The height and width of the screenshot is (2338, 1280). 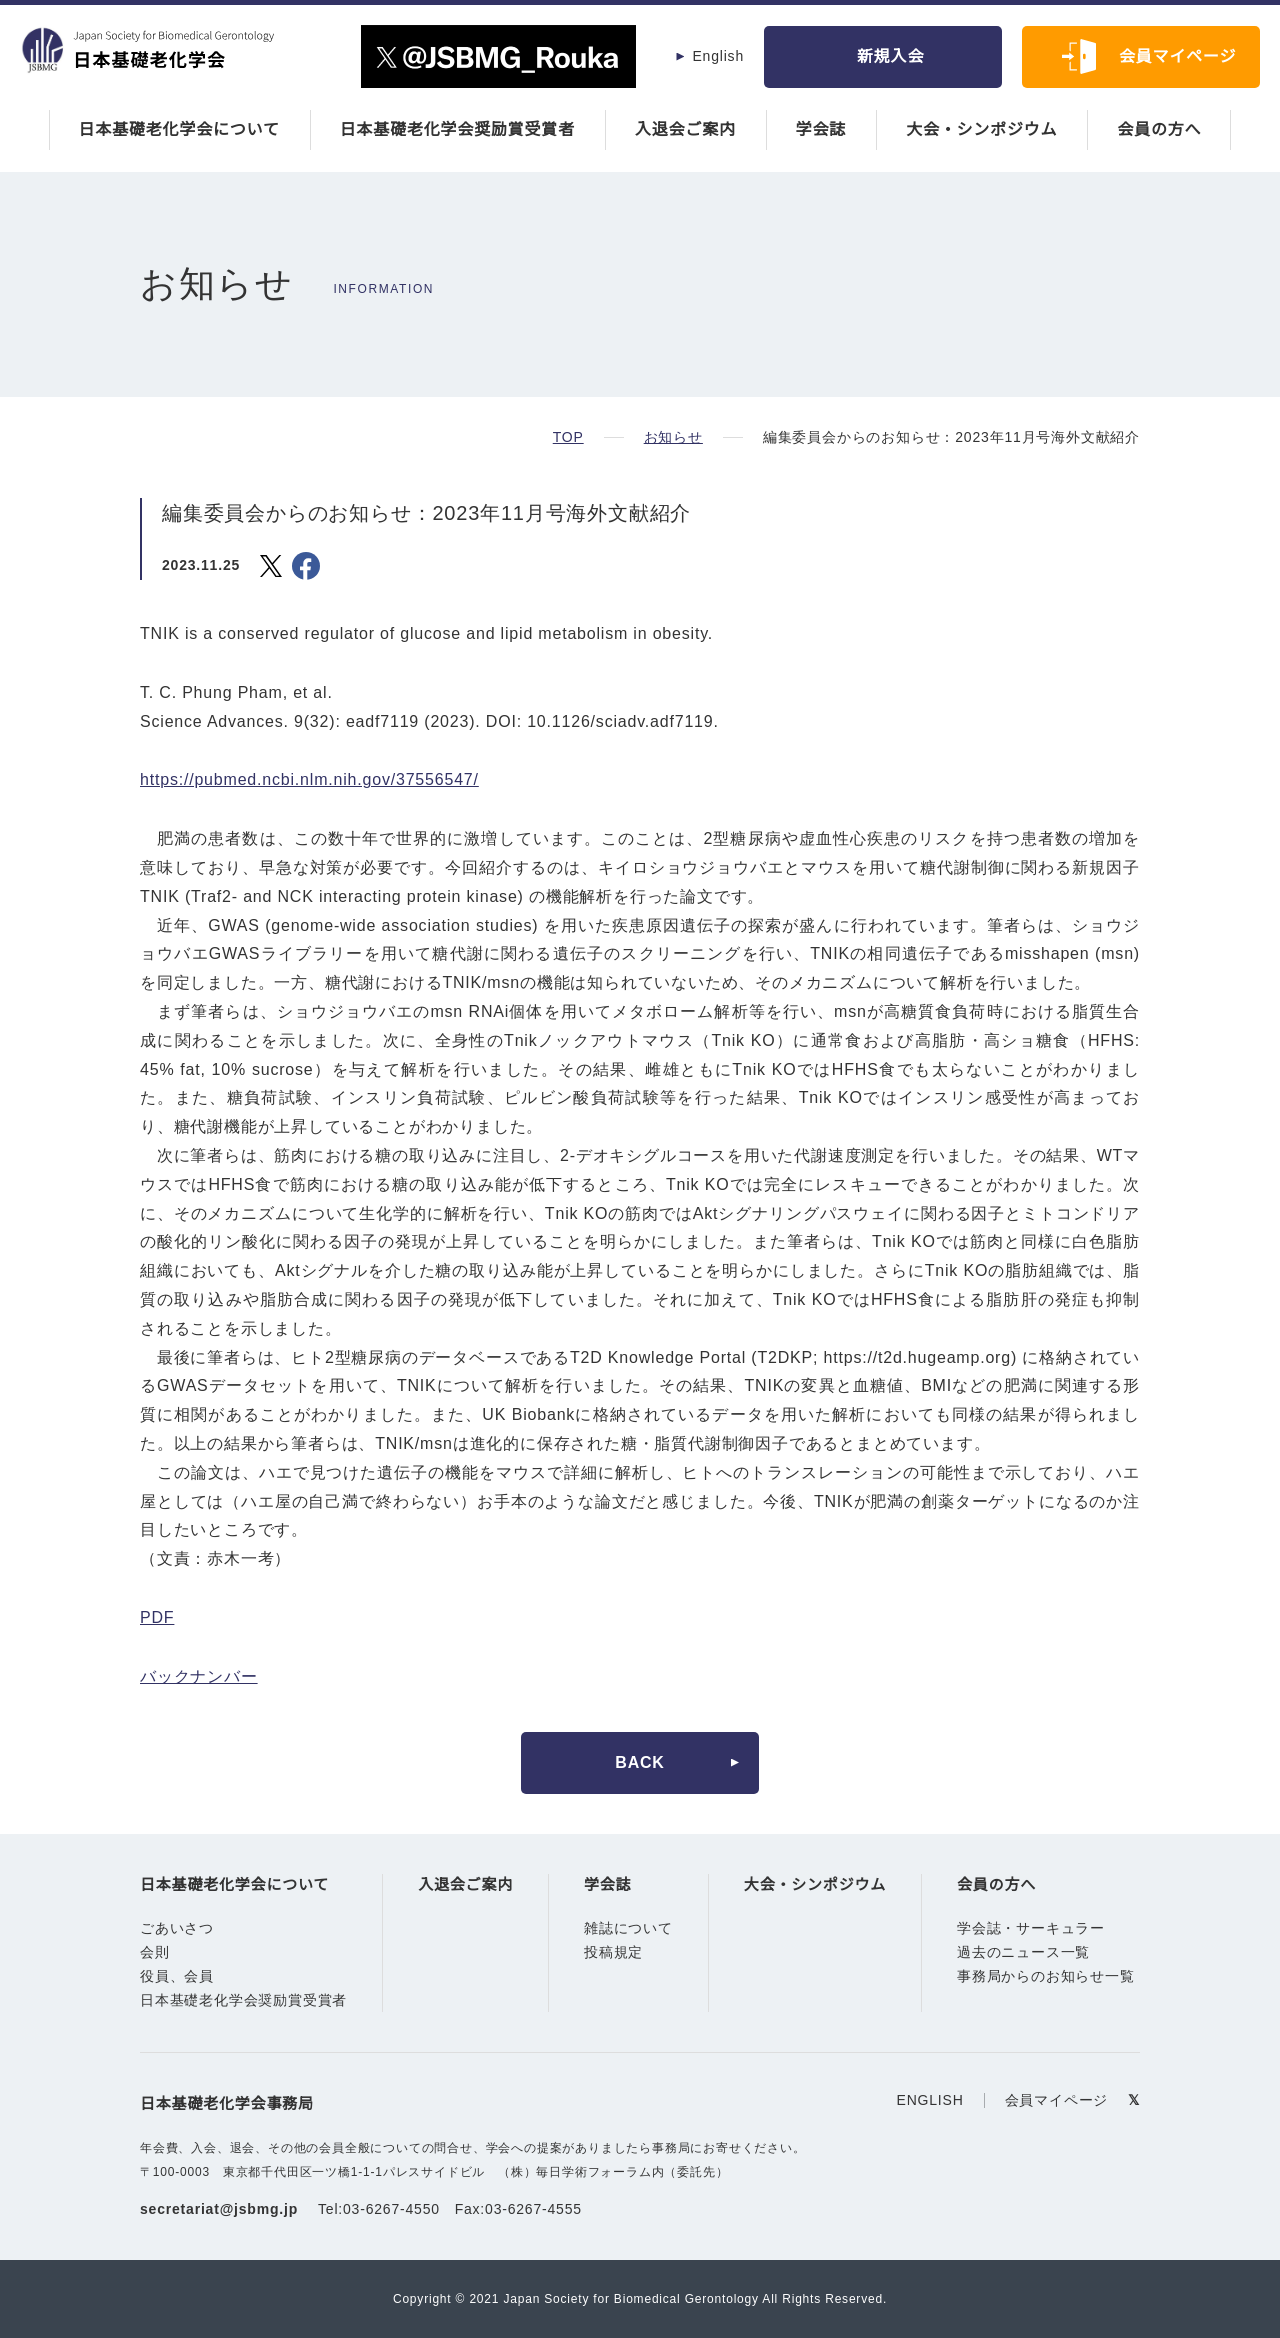 What do you see at coordinates (685, 130) in the screenshot?
I see `入退会ご案内` at bounding box center [685, 130].